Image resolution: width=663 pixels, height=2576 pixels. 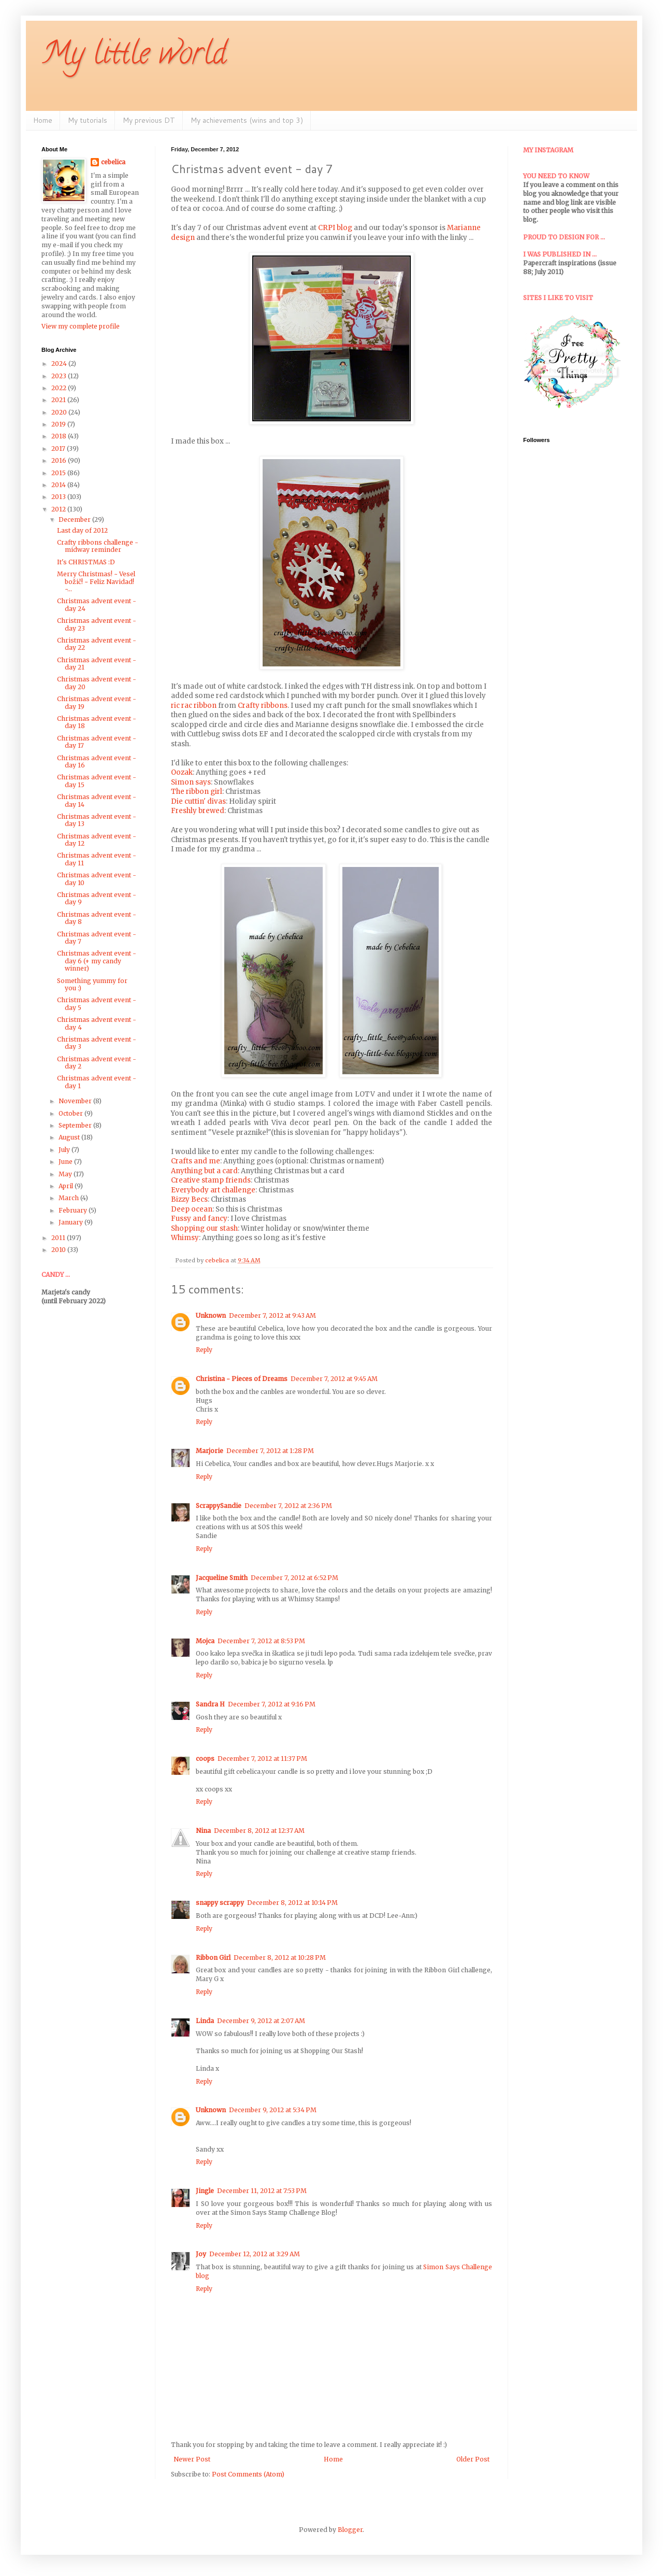 What do you see at coordinates (211, 1180) in the screenshot?
I see `Creative stamp friends` at bounding box center [211, 1180].